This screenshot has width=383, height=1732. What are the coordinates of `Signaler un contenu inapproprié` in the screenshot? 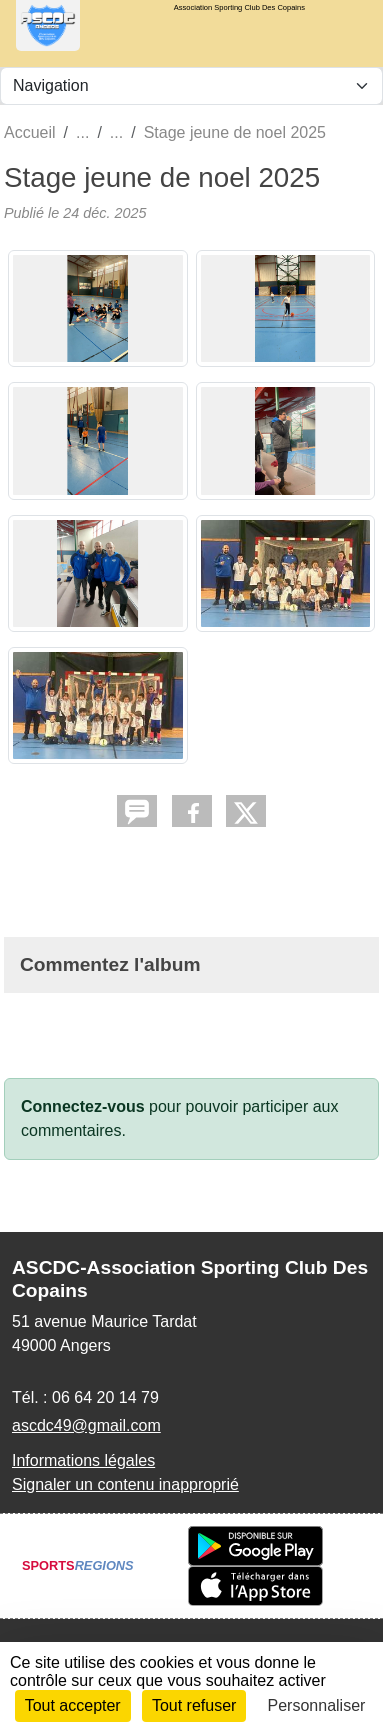 It's located at (125, 1484).